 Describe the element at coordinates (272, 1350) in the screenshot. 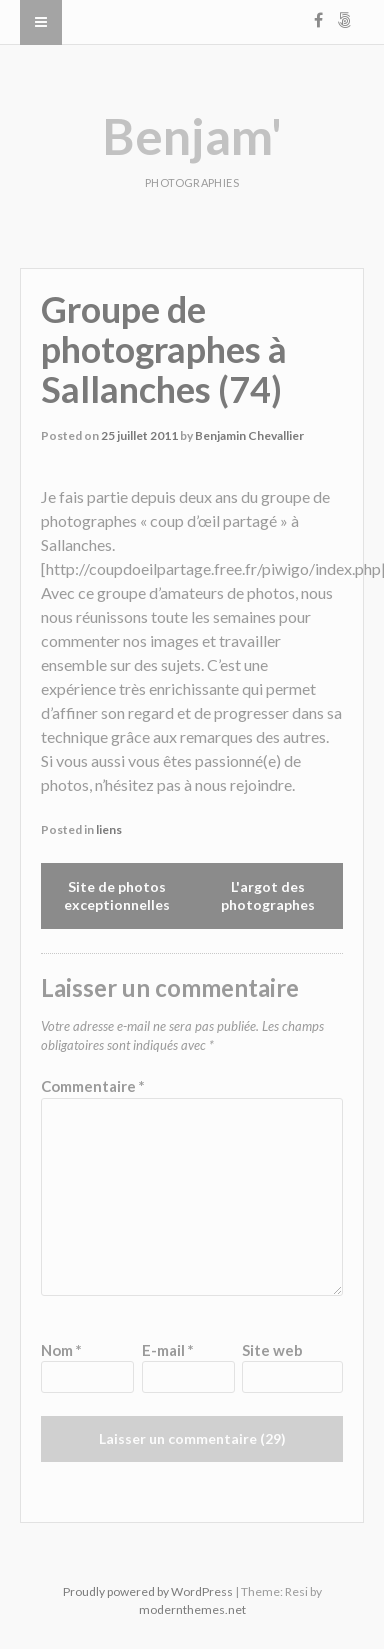

I see `Site web` at that location.